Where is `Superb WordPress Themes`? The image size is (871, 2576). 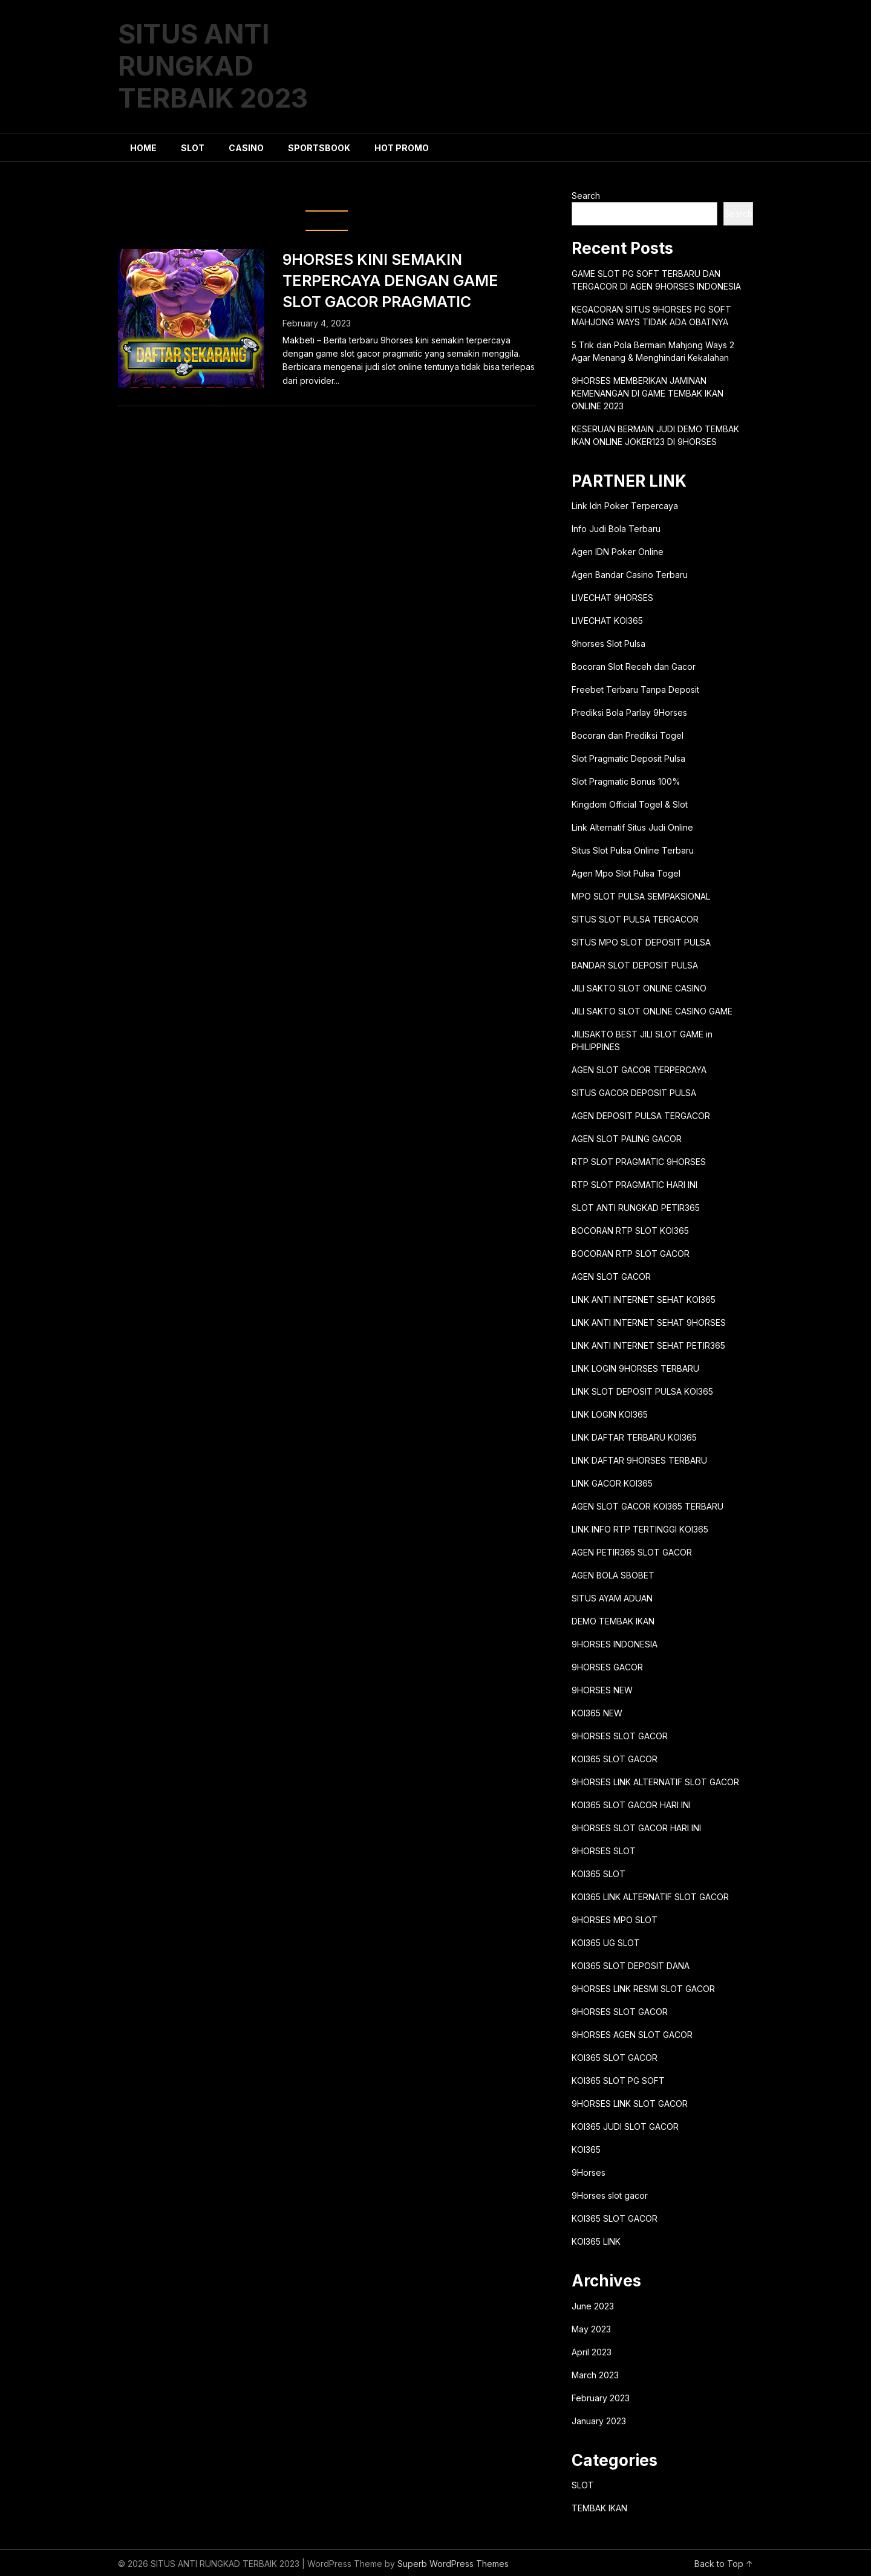
Superb WordPress Themes is located at coordinates (453, 2563).